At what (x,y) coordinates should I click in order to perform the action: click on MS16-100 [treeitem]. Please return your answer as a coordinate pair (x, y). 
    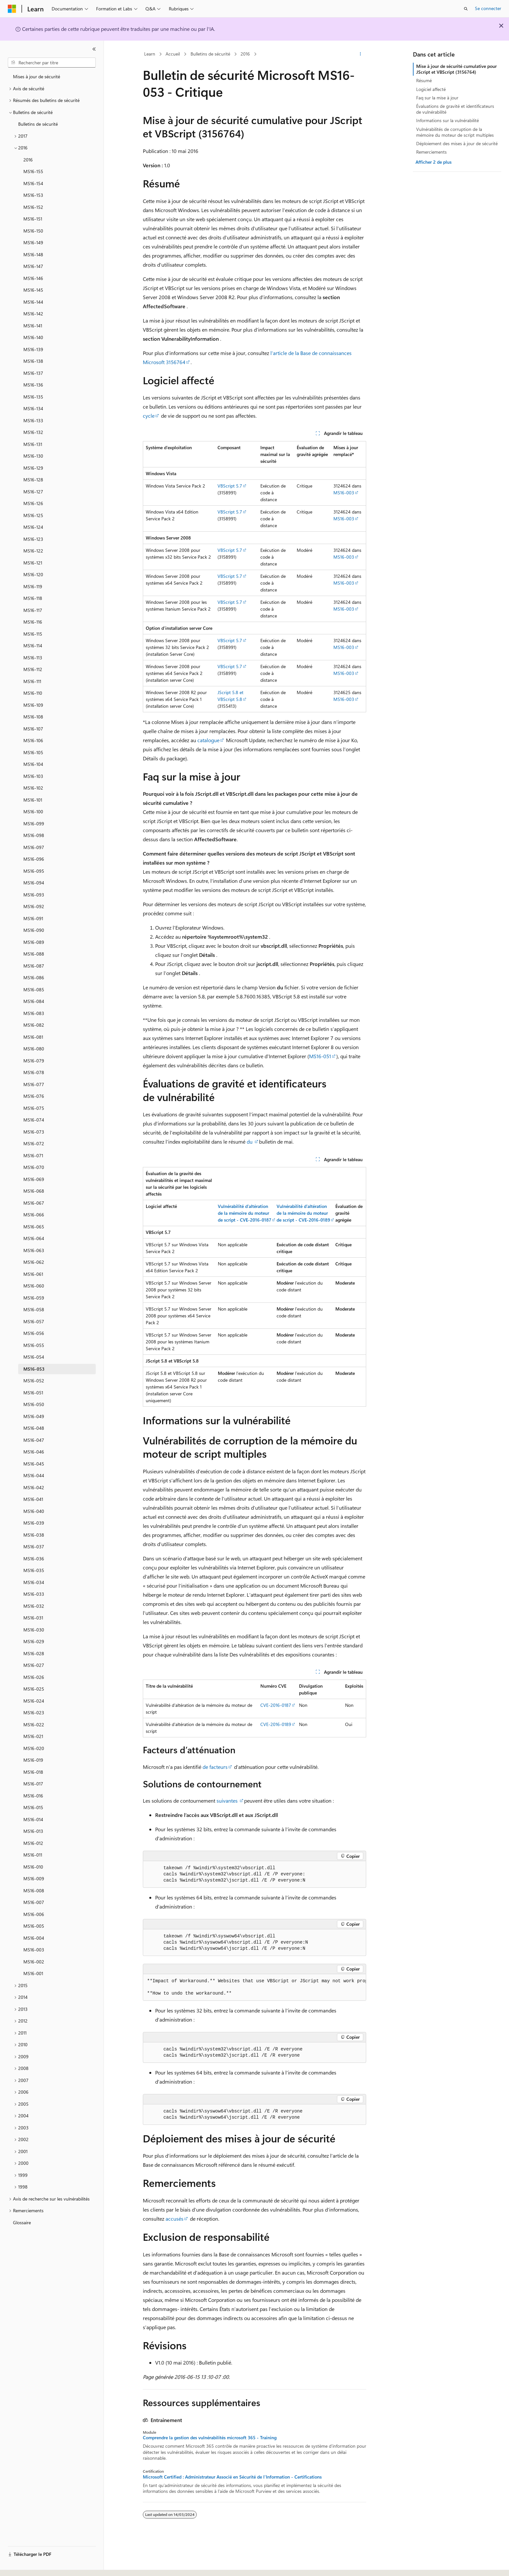
    Looking at the image, I should click on (33, 811).